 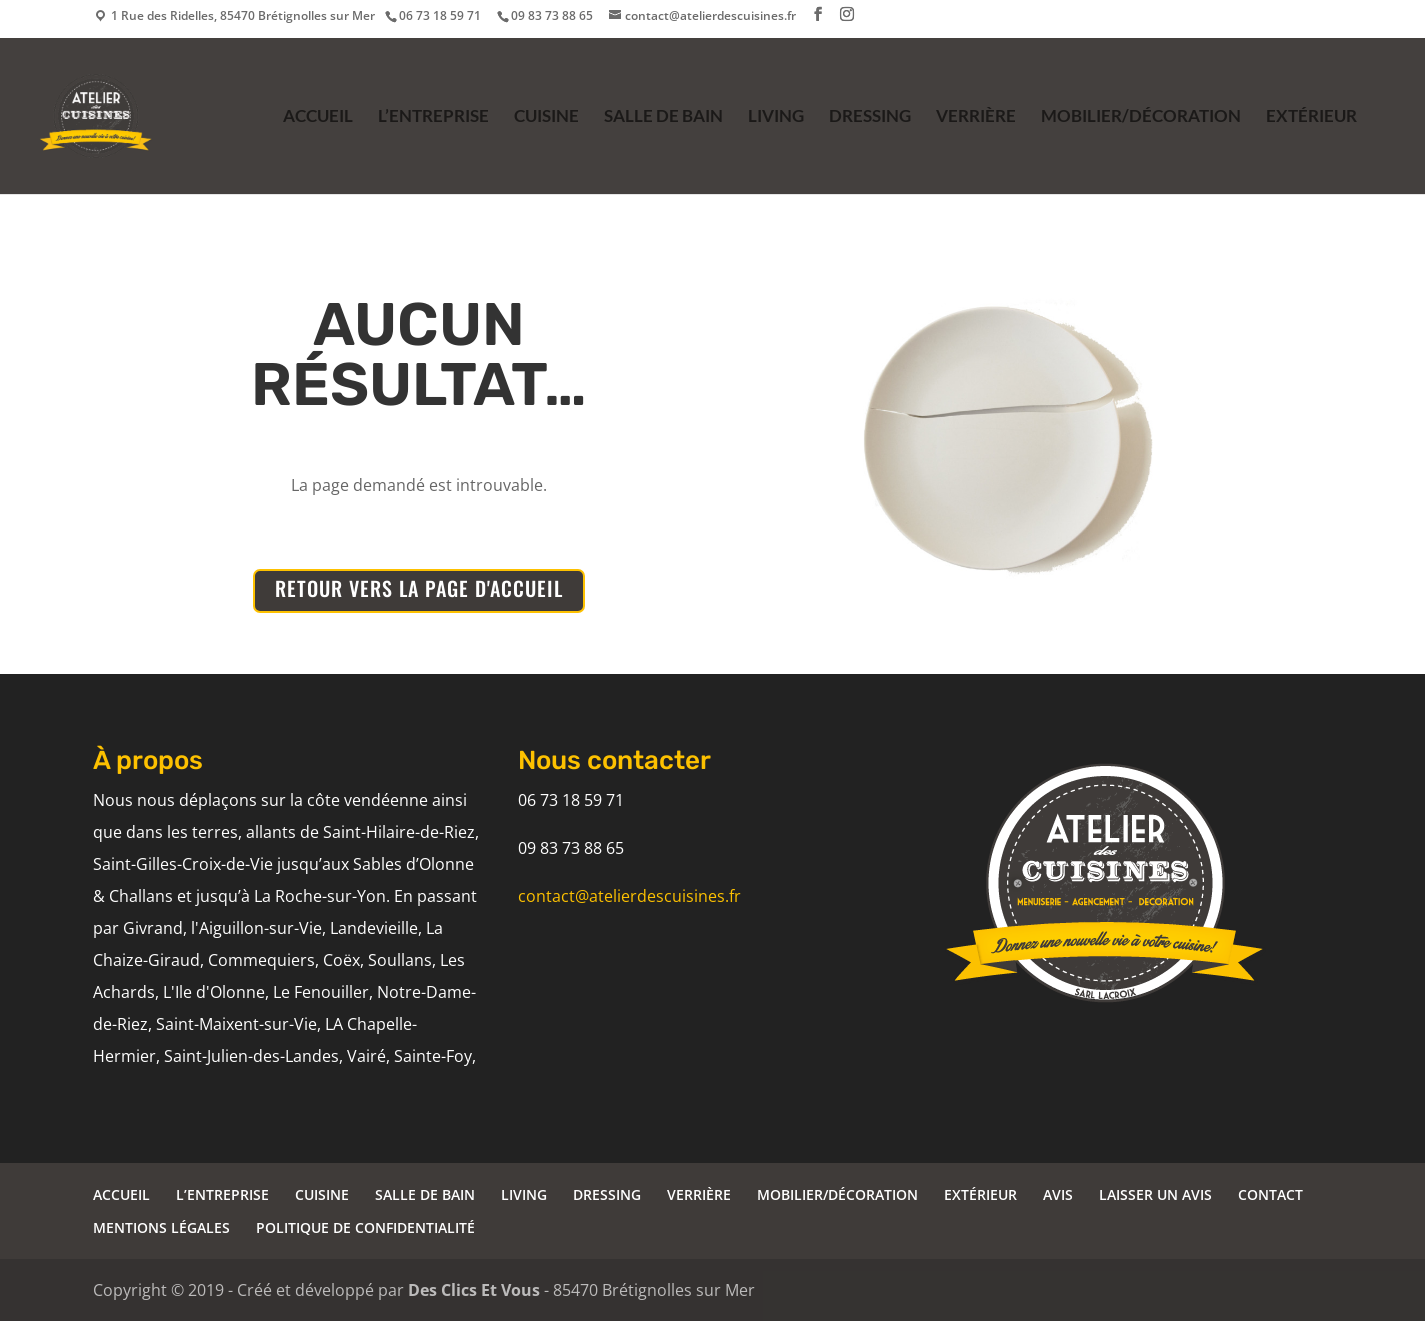 What do you see at coordinates (161, 1227) in the screenshot?
I see `MENTIONS LÉGALES` at bounding box center [161, 1227].